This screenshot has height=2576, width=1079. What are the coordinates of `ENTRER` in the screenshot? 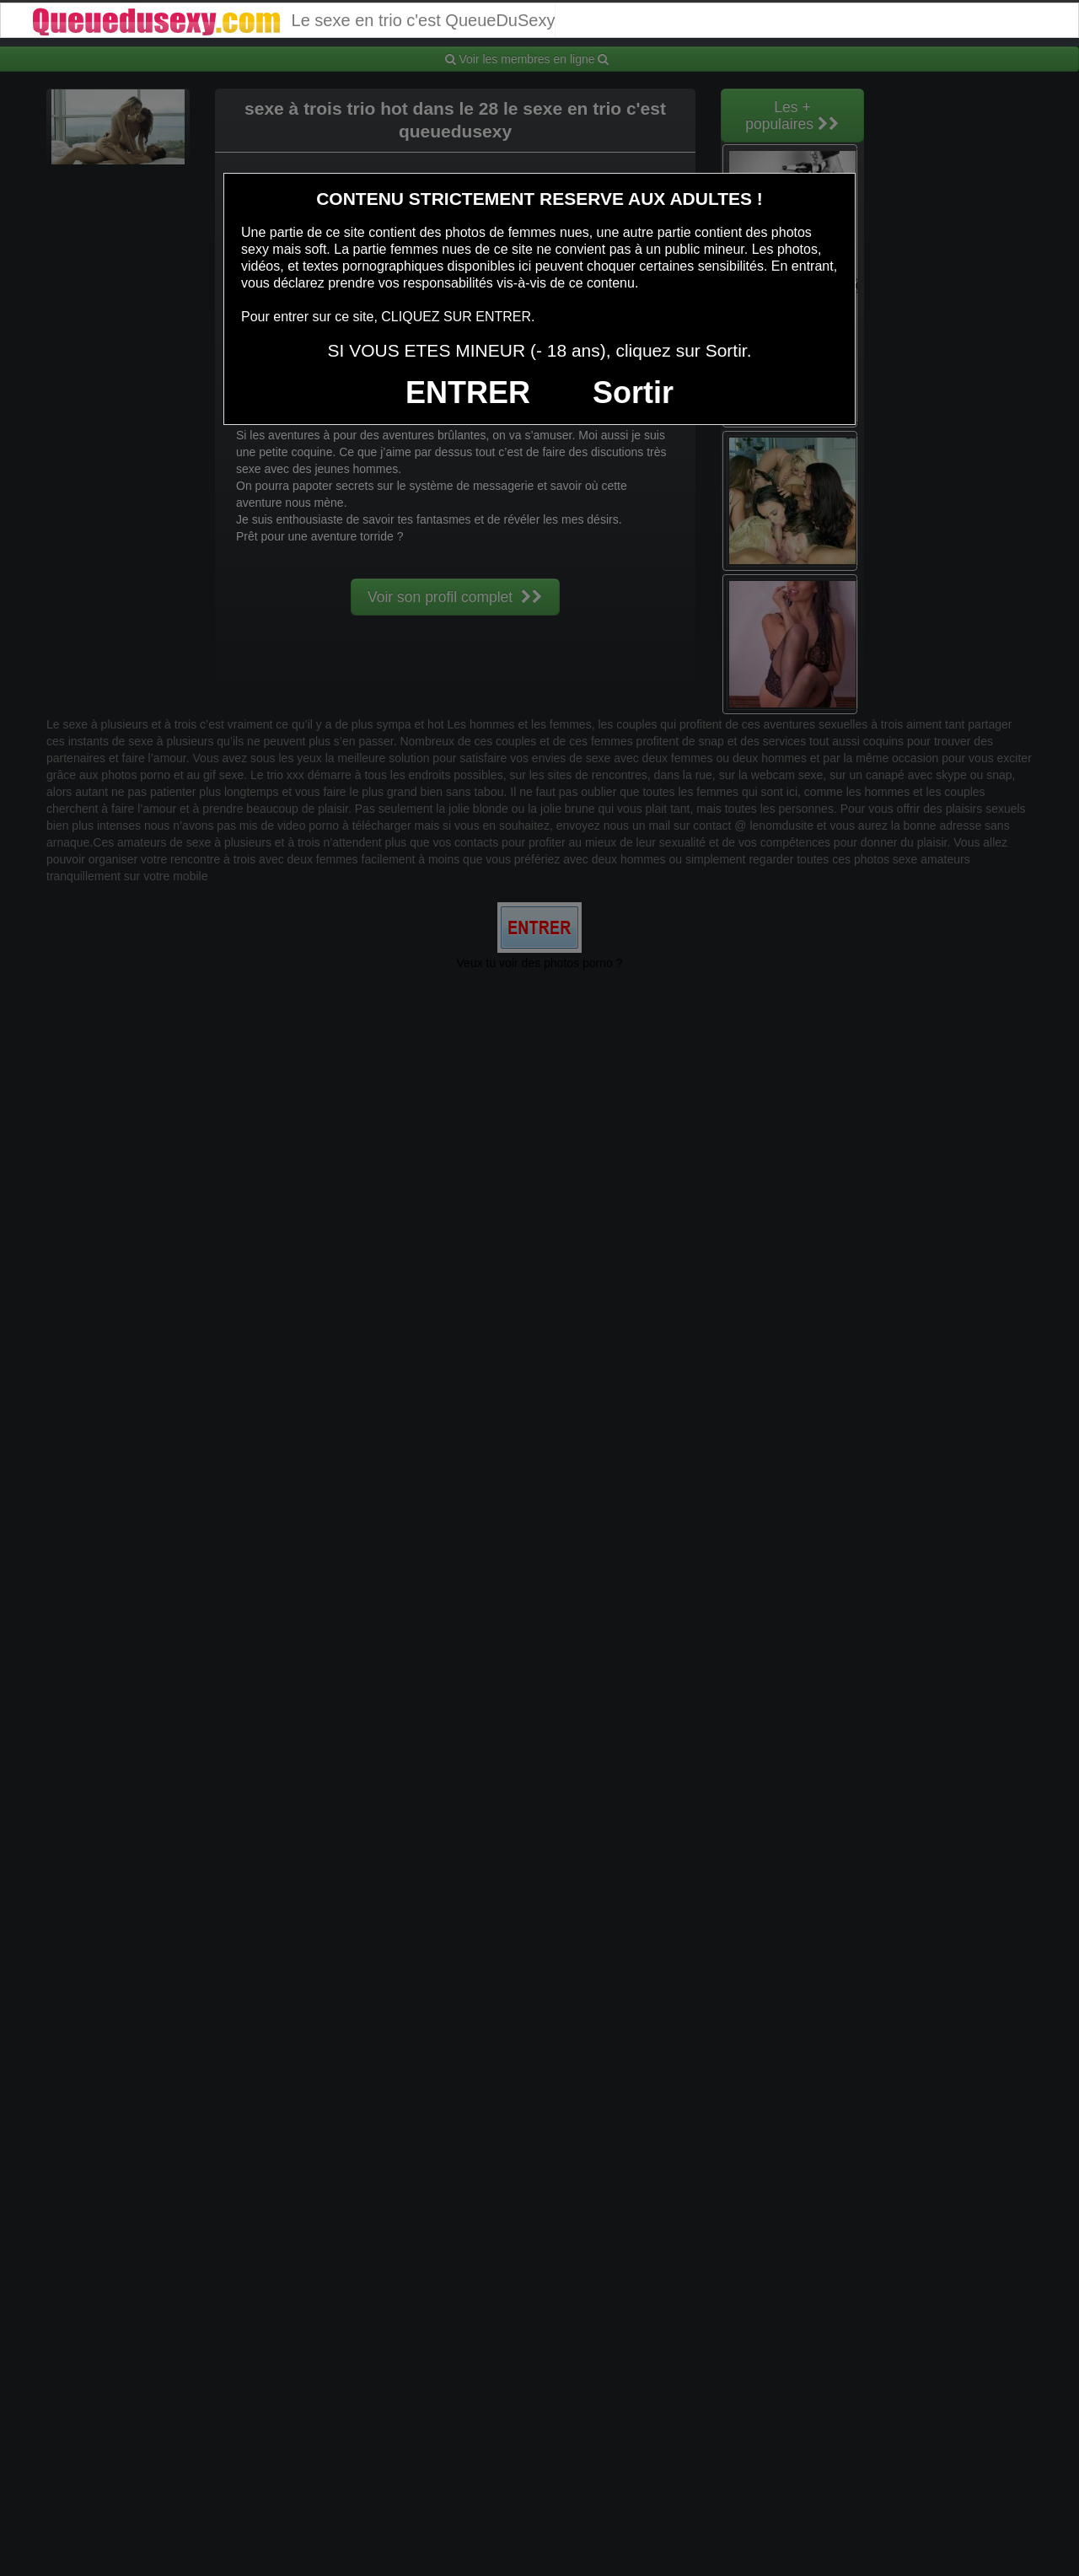 It's located at (467, 392).